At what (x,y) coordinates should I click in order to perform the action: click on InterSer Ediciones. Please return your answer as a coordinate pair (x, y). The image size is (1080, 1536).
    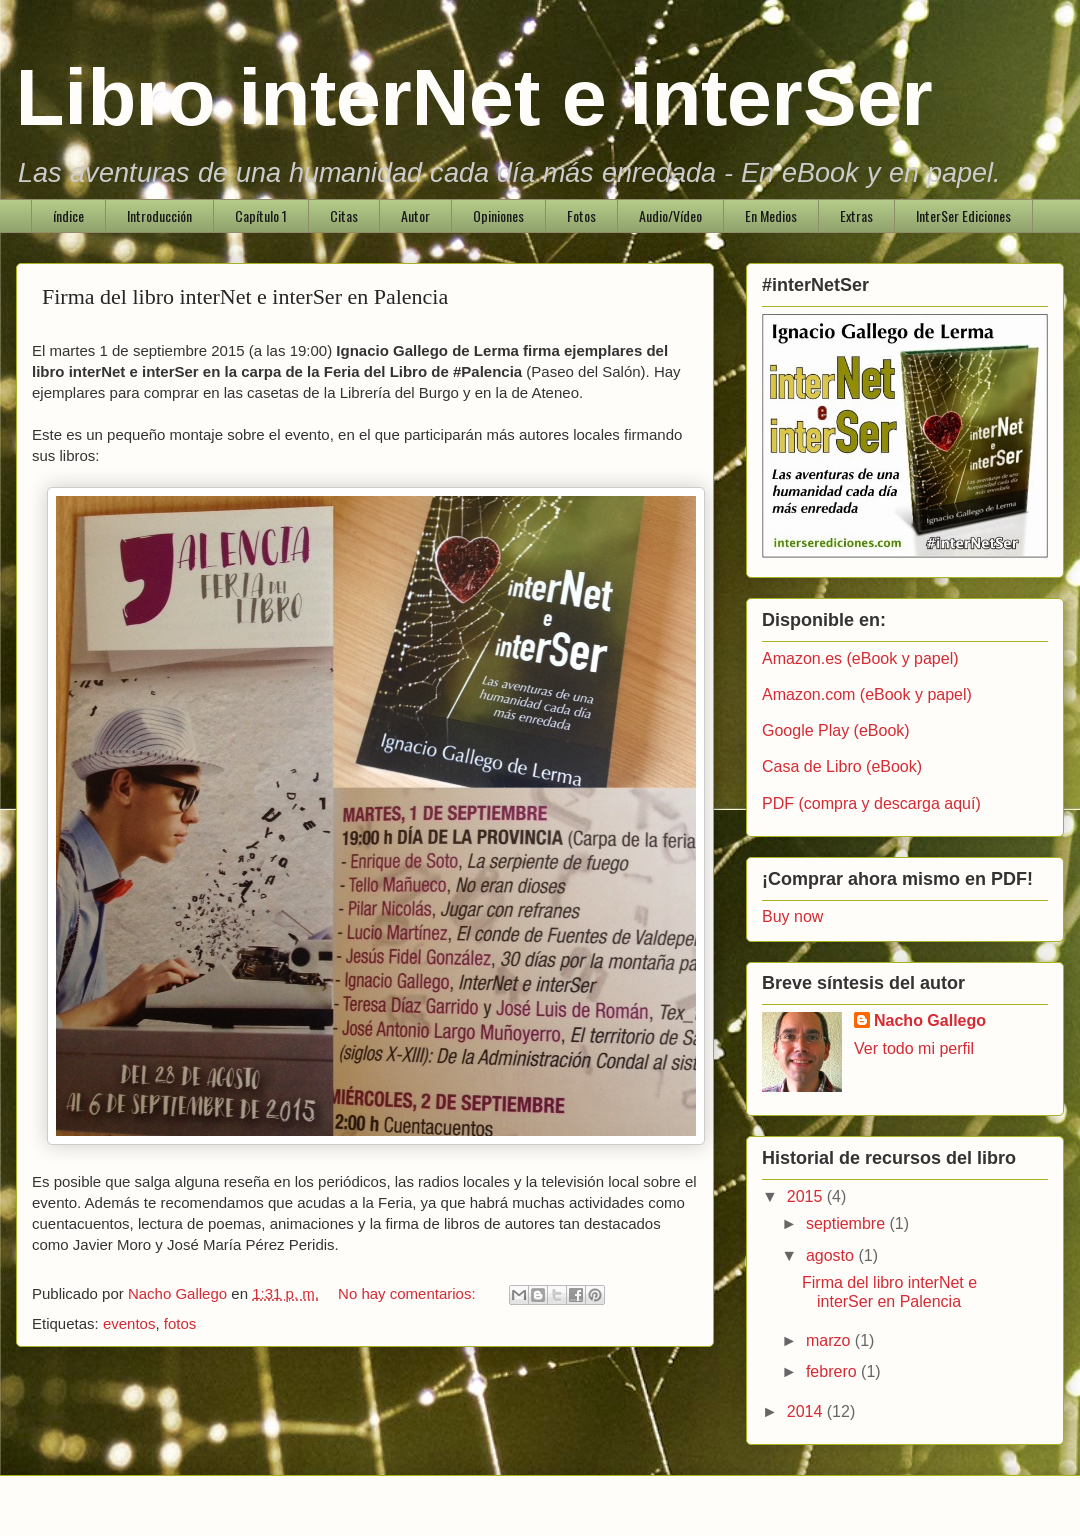
    Looking at the image, I should click on (963, 215).